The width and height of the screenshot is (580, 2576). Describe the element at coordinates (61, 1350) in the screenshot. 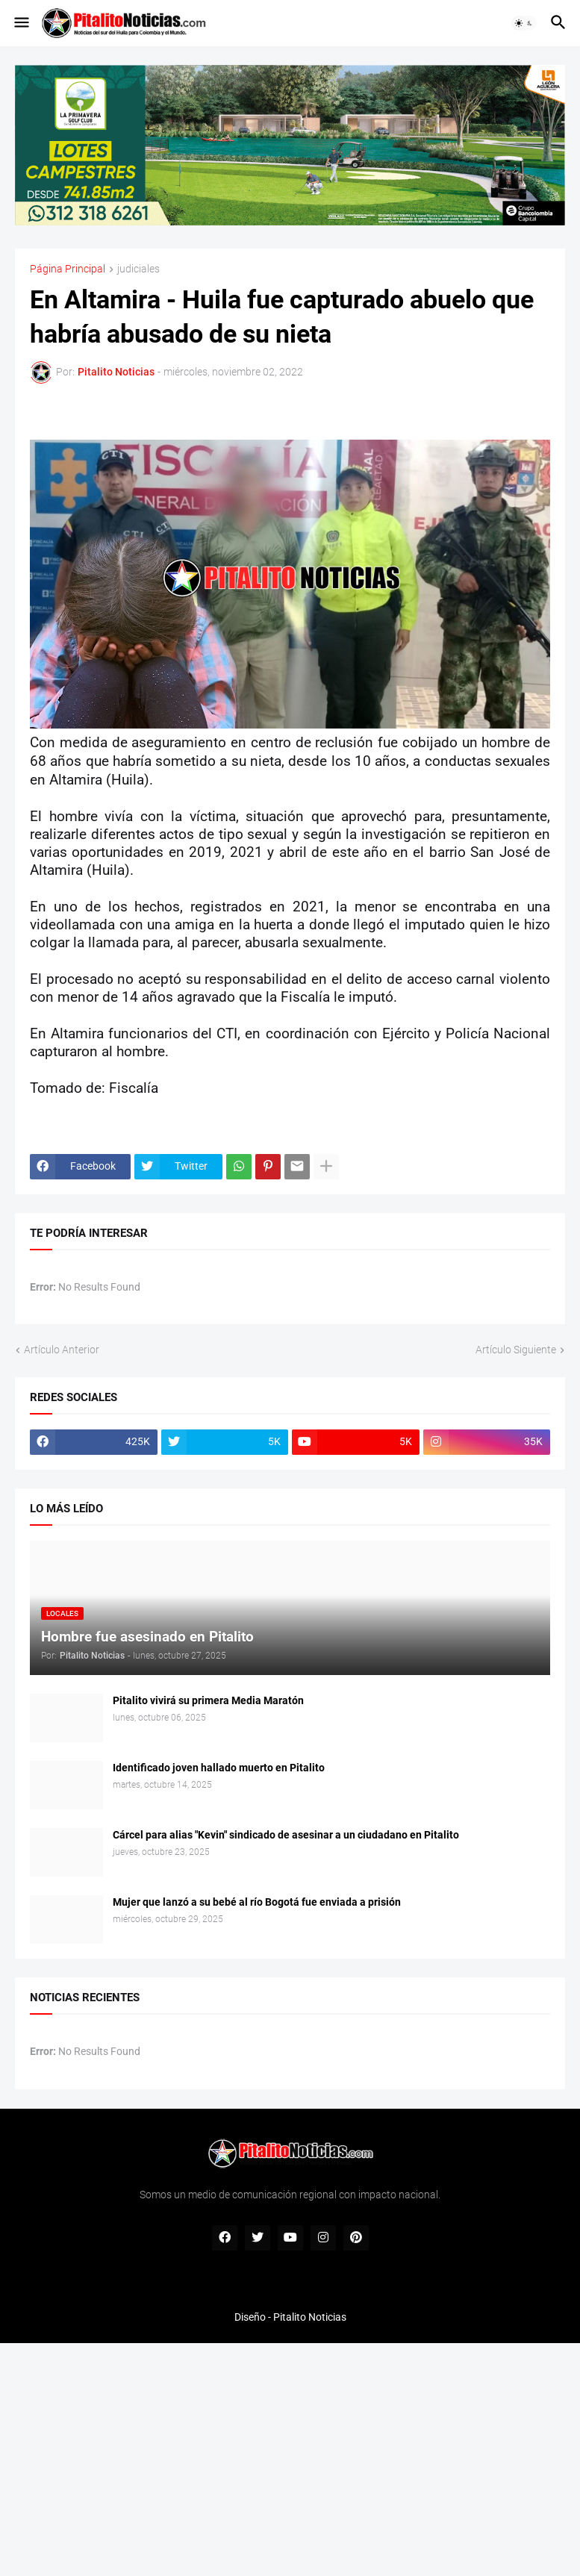

I see `Artículo Anterior` at that location.